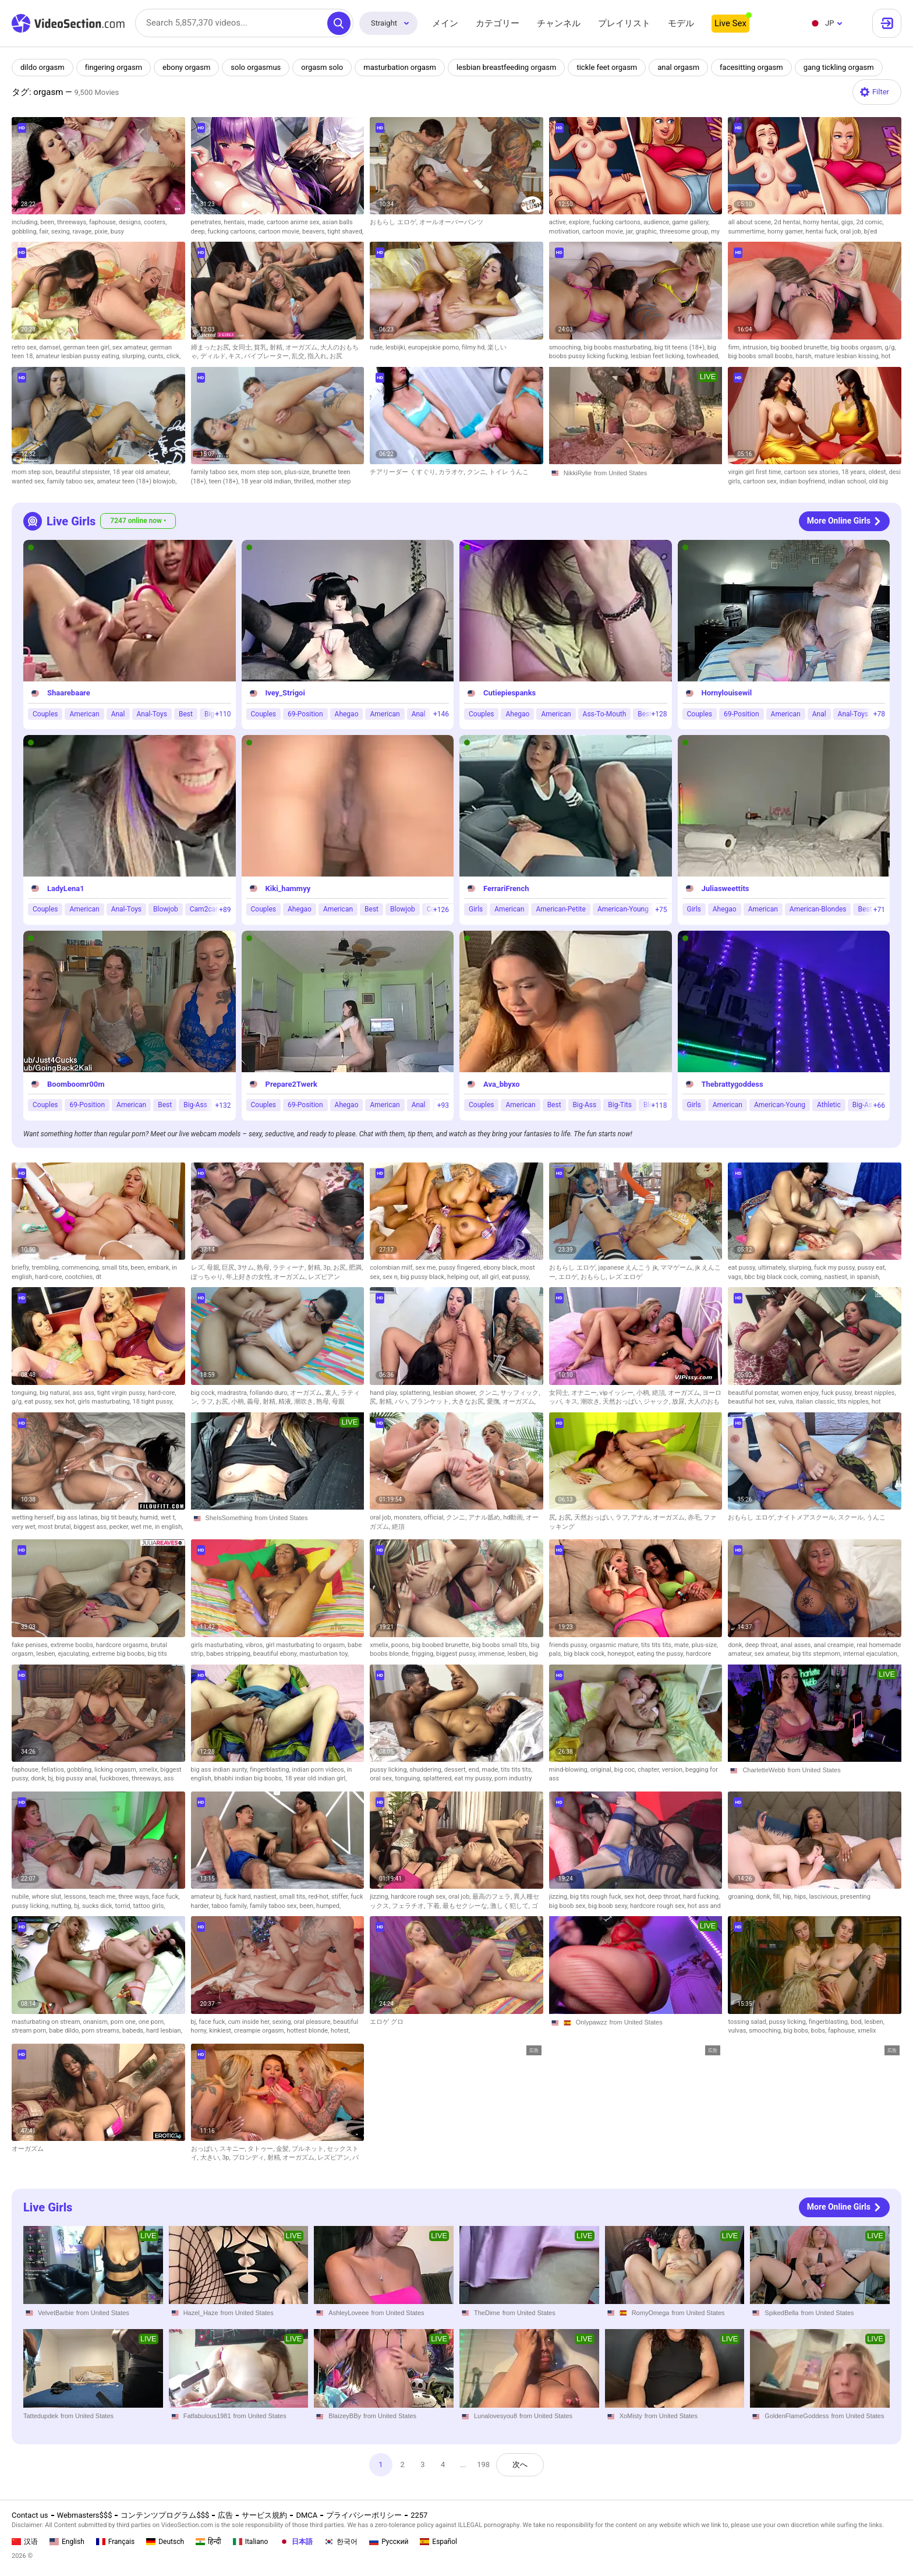 This screenshot has height=2576, width=913. What do you see at coordinates (491, 1277) in the screenshot?
I see `all girl,` at bounding box center [491, 1277].